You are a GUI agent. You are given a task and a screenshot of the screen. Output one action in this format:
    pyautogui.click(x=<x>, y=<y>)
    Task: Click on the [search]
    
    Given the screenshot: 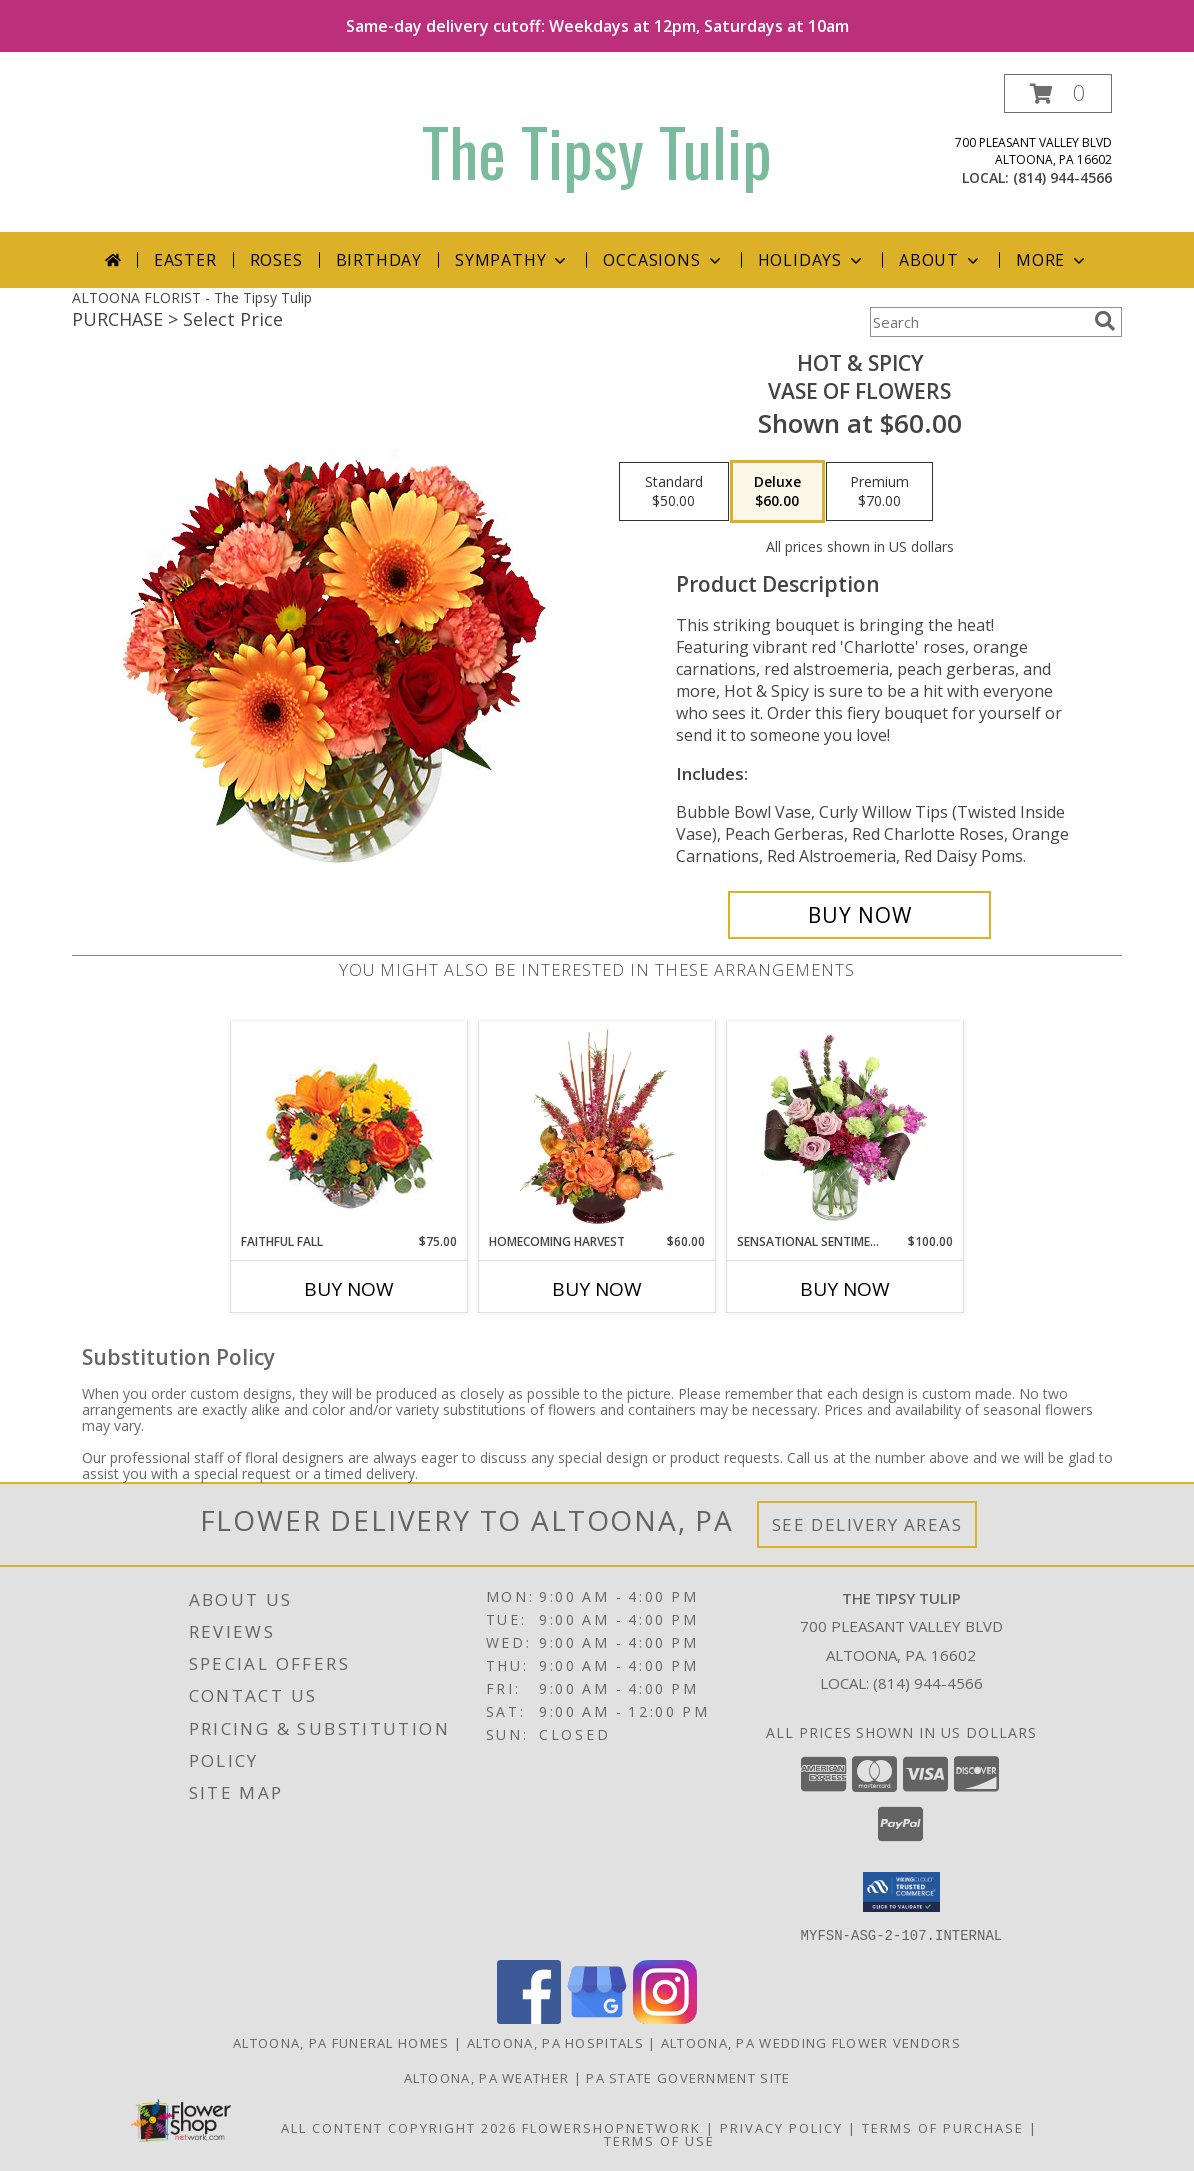 What is the action you would take?
    pyautogui.click(x=1105, y=321)
    